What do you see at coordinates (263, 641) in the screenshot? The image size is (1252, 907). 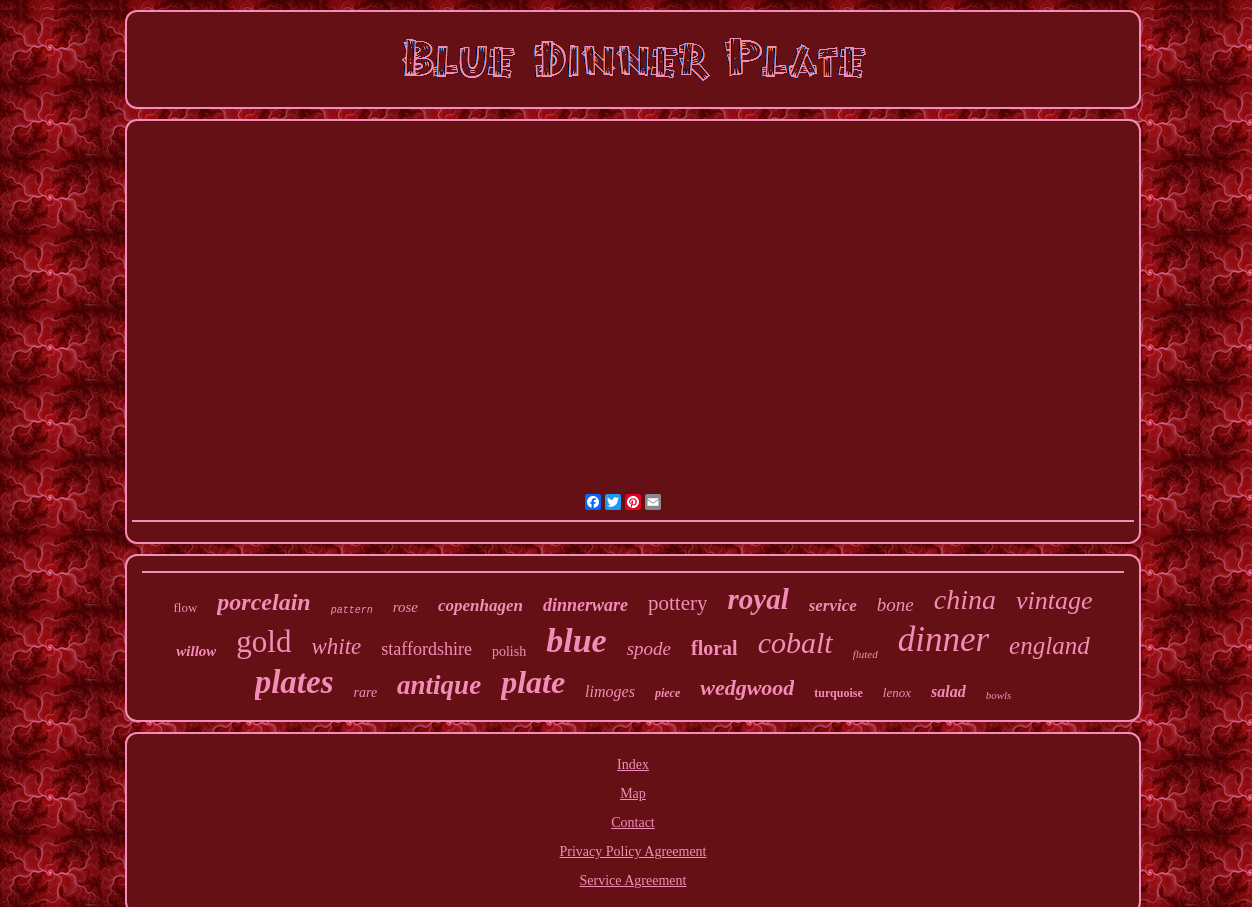 I see `gold` at bounding box center [263, 641].